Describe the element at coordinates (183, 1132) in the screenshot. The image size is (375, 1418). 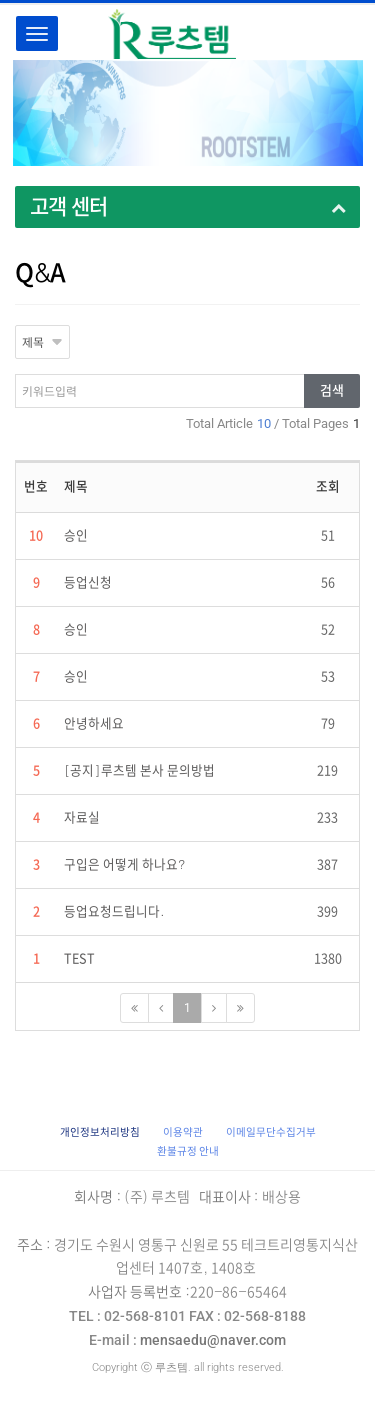
I see `이용약관 [button]` at that location.